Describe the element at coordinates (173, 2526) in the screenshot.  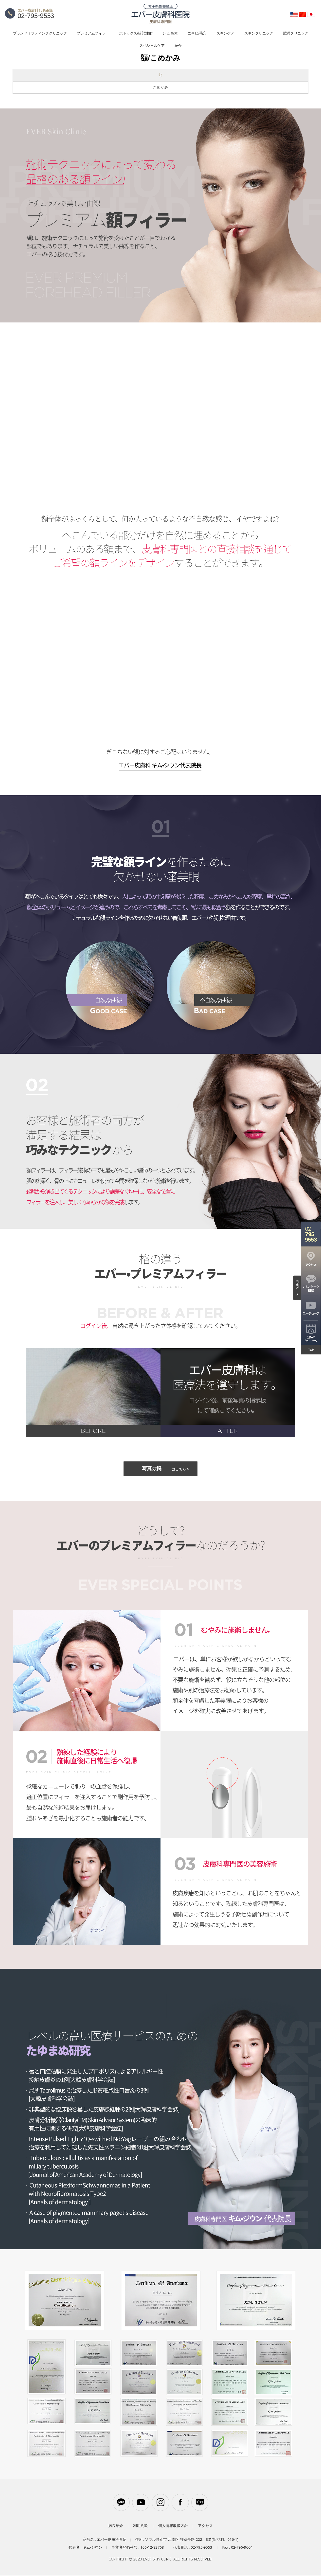
I see `個人情報取扱方針` at that location.